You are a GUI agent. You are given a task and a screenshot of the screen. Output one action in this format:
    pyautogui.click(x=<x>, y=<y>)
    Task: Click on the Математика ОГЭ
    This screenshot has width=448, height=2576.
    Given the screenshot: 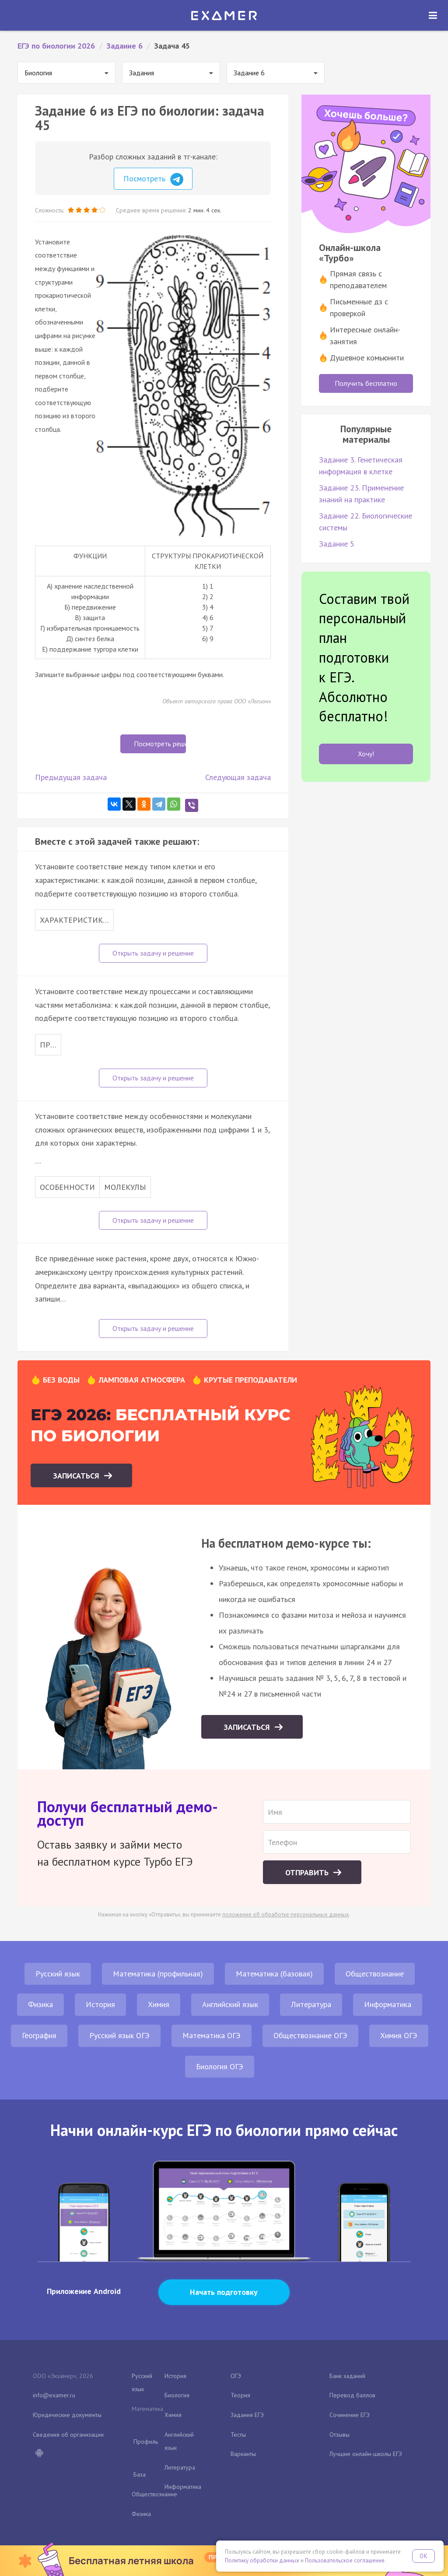 What is the action you would take?
    pyautogui.click(x=211, y=2035)
    